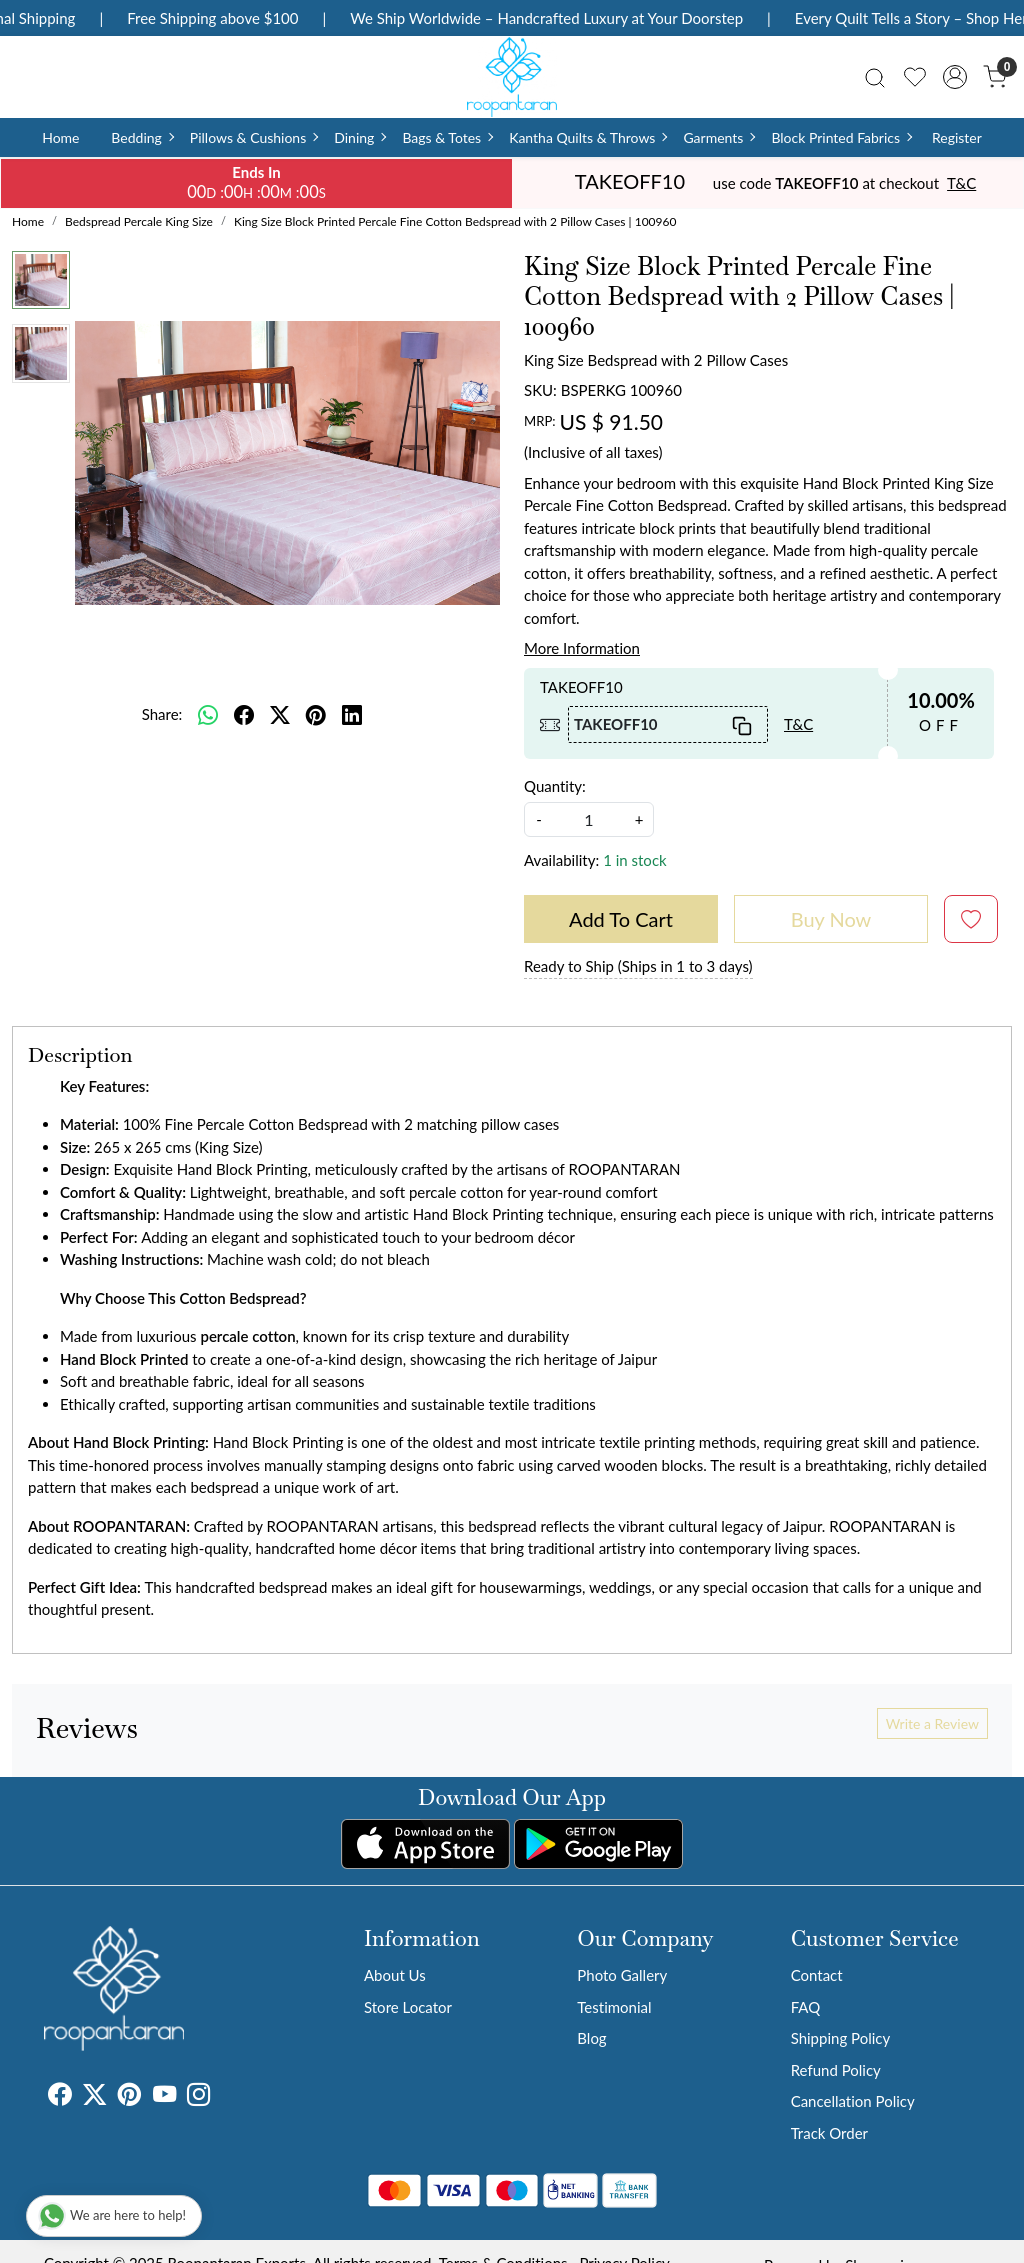 This screenshot has width=1024, height=2263. Describe the element at coordinates (836, 2070) in the screenshot. I see `Refund Policy` at that location.